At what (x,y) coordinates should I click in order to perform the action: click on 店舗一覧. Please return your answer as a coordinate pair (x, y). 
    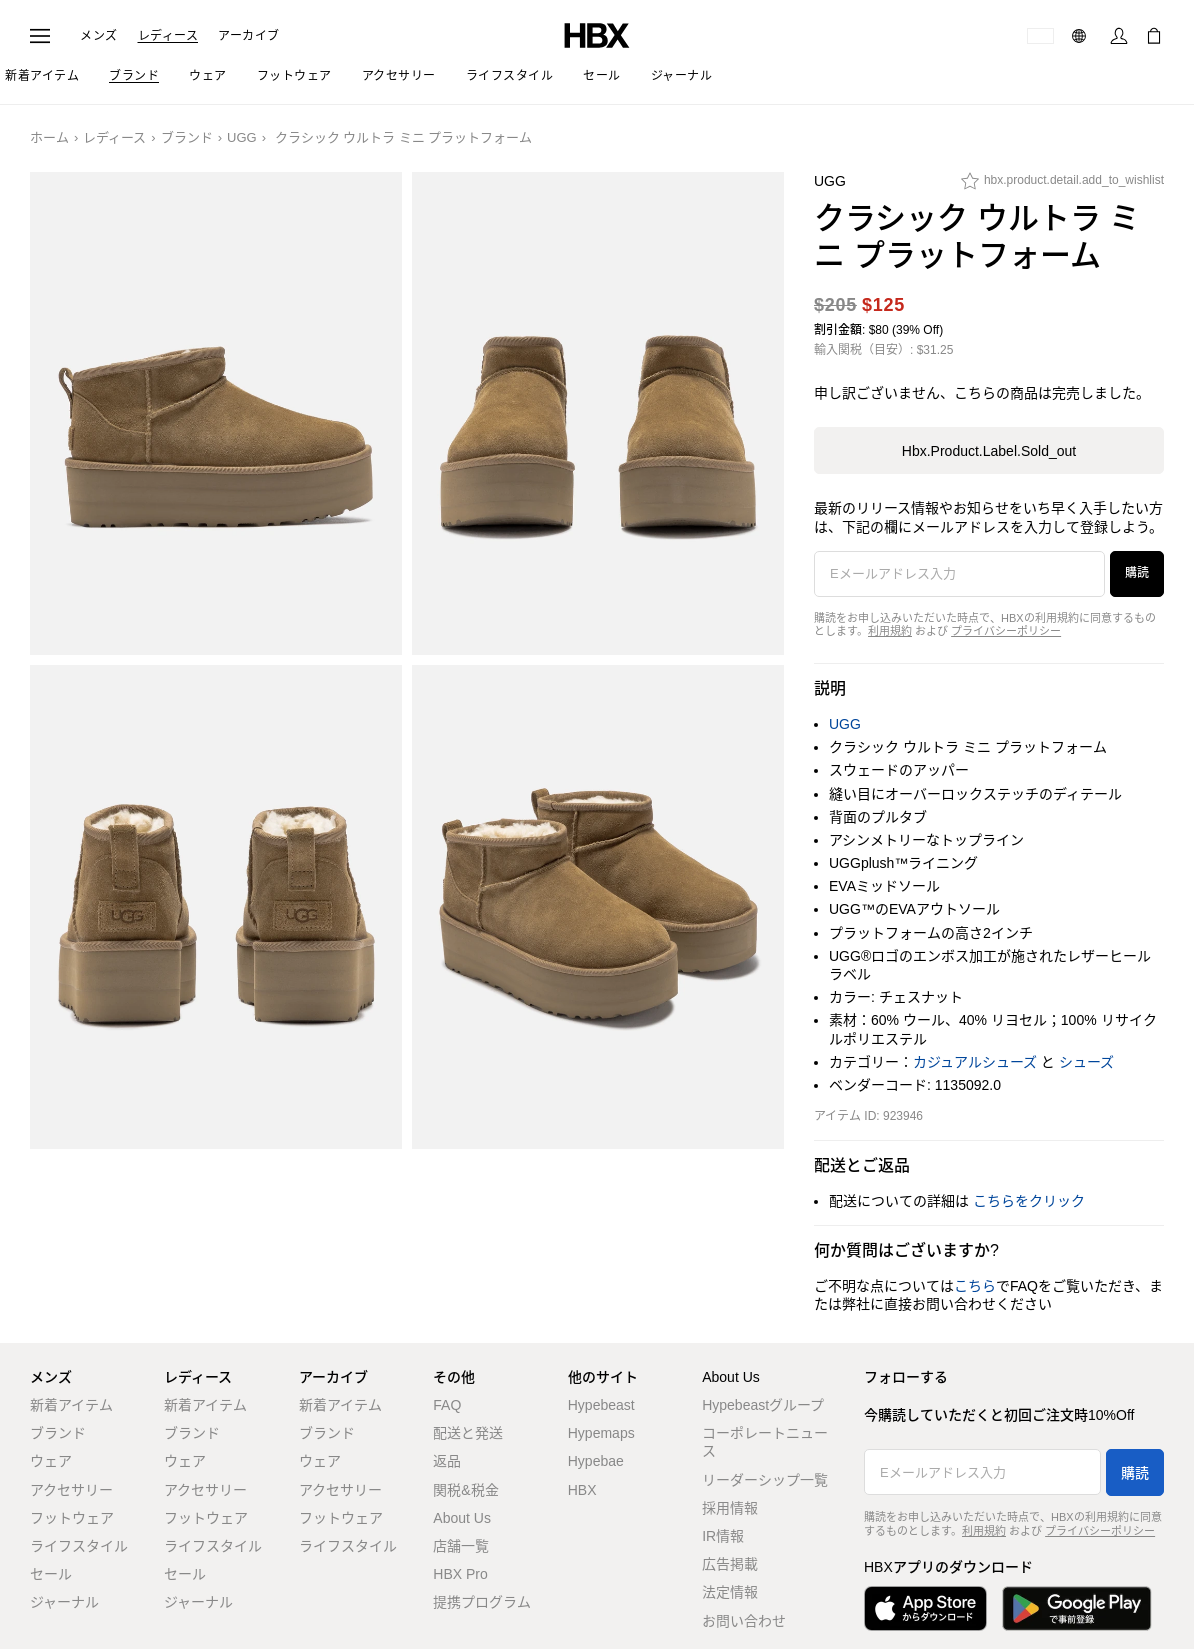
    Looking at the image, I should click on (461, 1546).